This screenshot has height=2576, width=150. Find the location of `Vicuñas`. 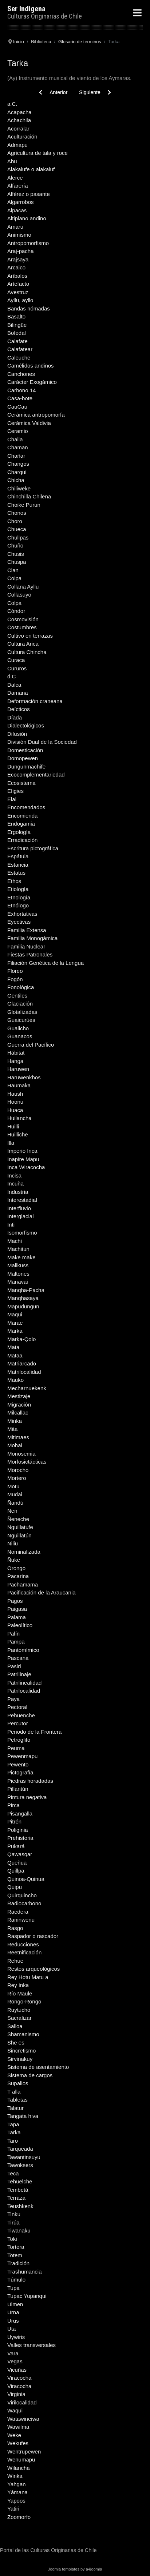

Vicuñas is located at coordinates (17, 2370).